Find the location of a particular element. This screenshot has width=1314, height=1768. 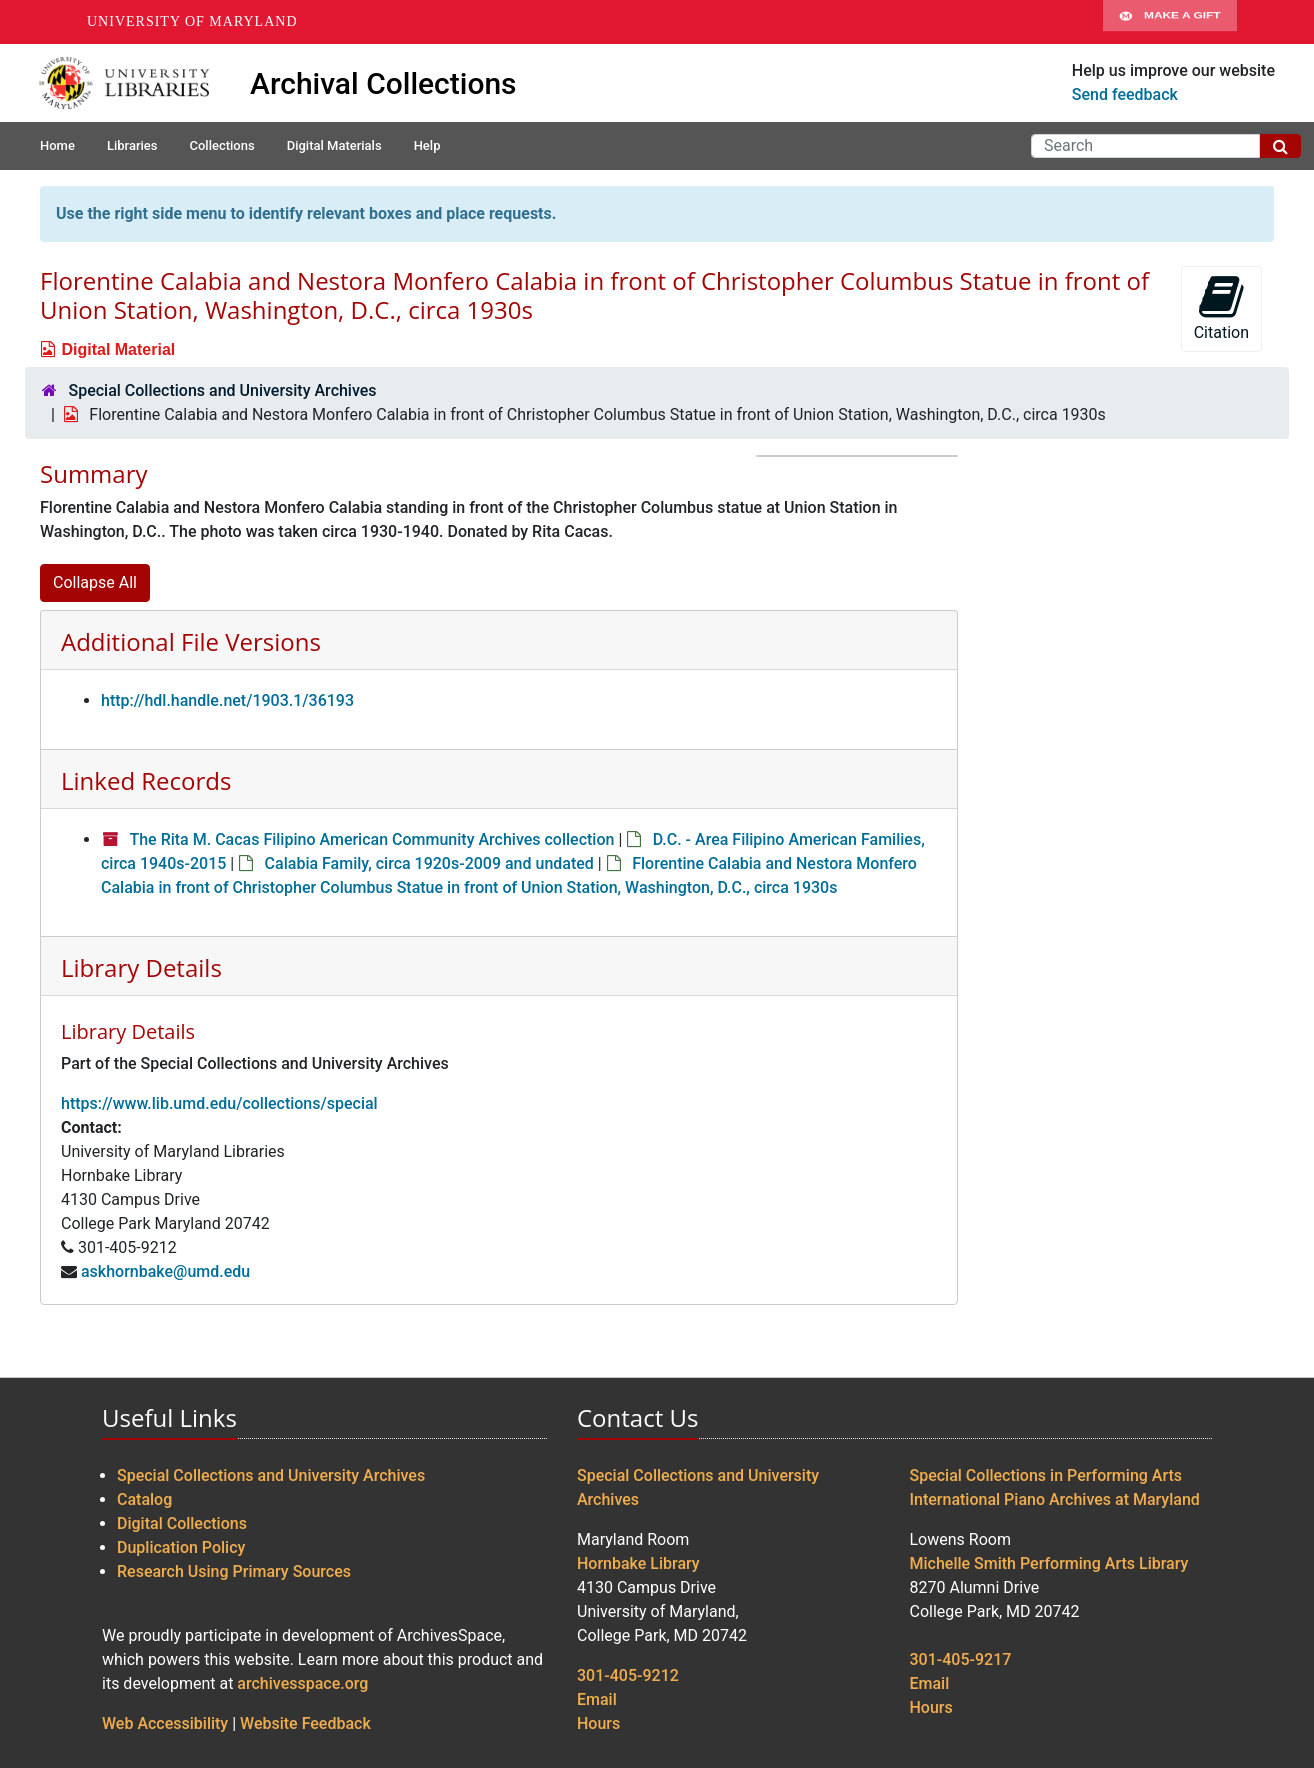

Citation is located at coordinates (1221, 307).